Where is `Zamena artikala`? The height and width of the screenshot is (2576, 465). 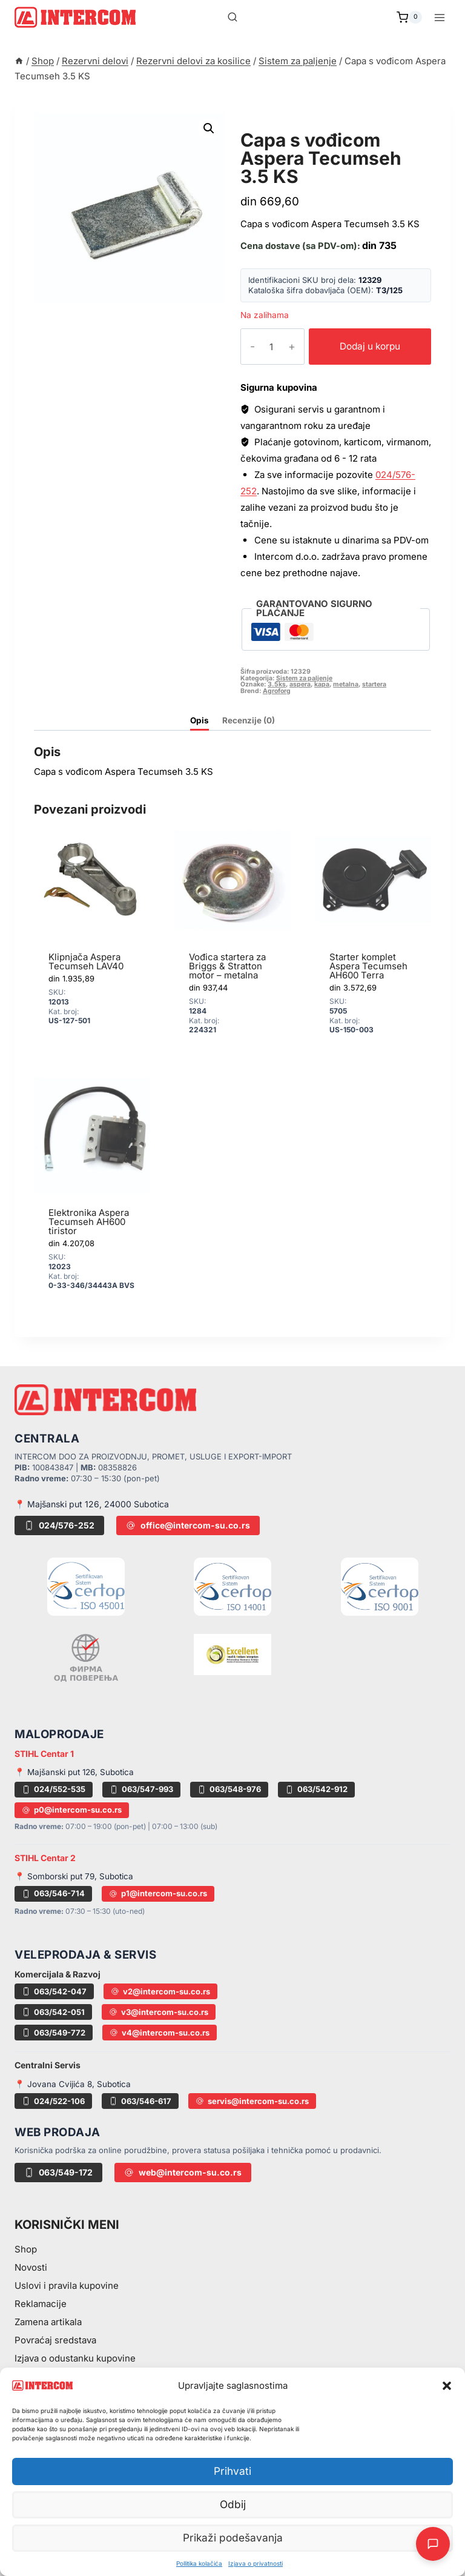 Zamena artikala is located at coordinates (48, 2322).